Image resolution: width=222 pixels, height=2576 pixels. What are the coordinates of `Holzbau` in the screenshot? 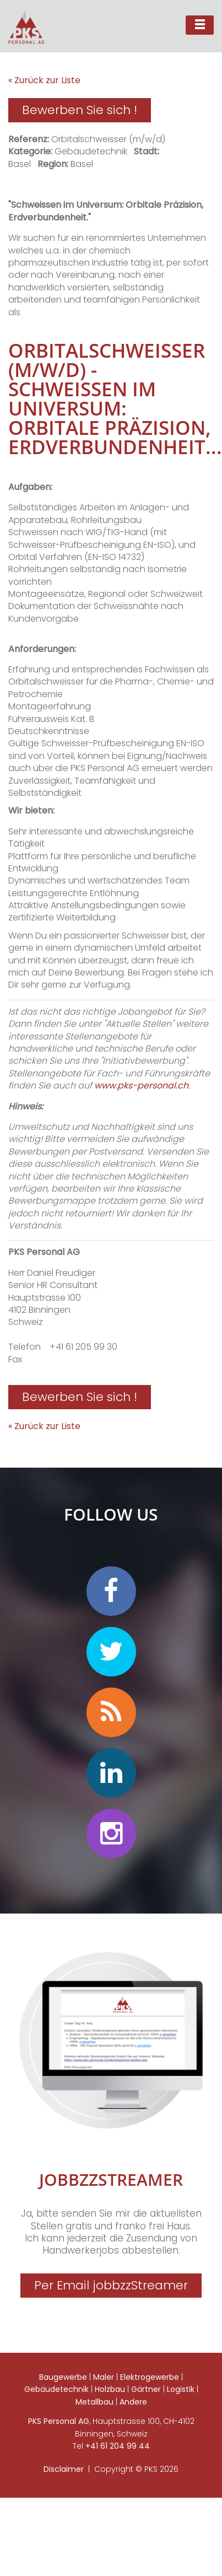 It's located at (110, 2389).